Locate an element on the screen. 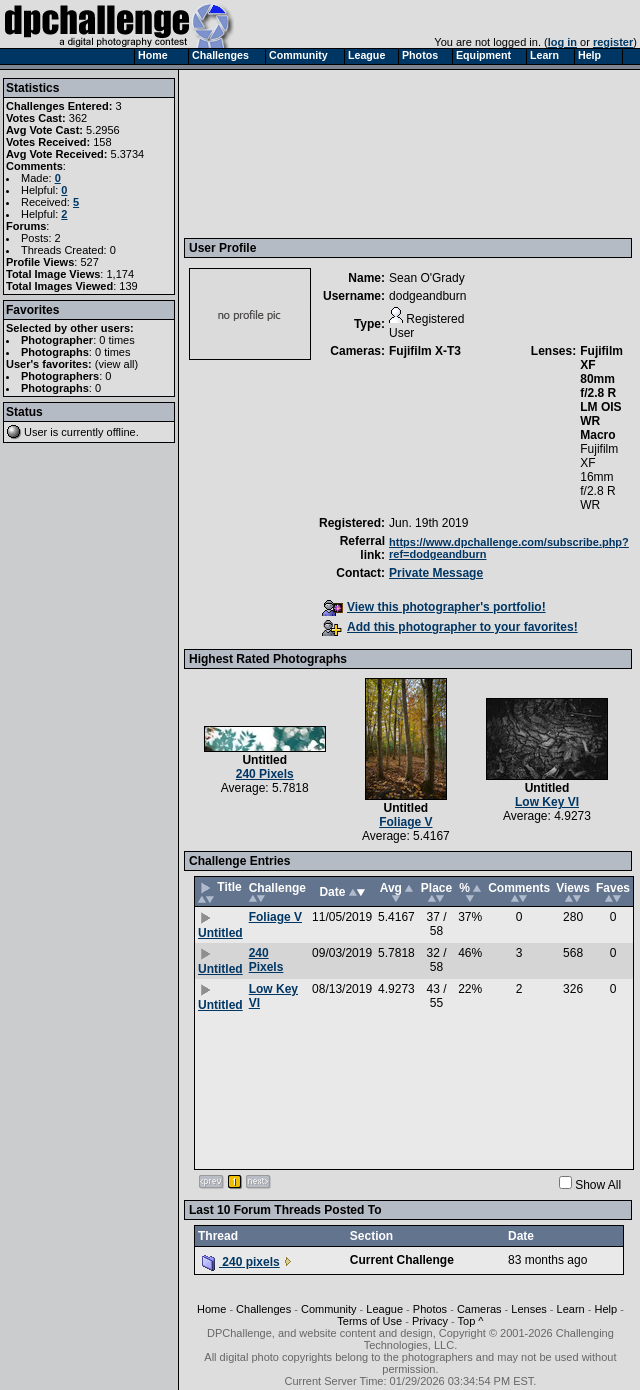 The image size is (640, 1390). Private Message is located at coordinates (436, 573).